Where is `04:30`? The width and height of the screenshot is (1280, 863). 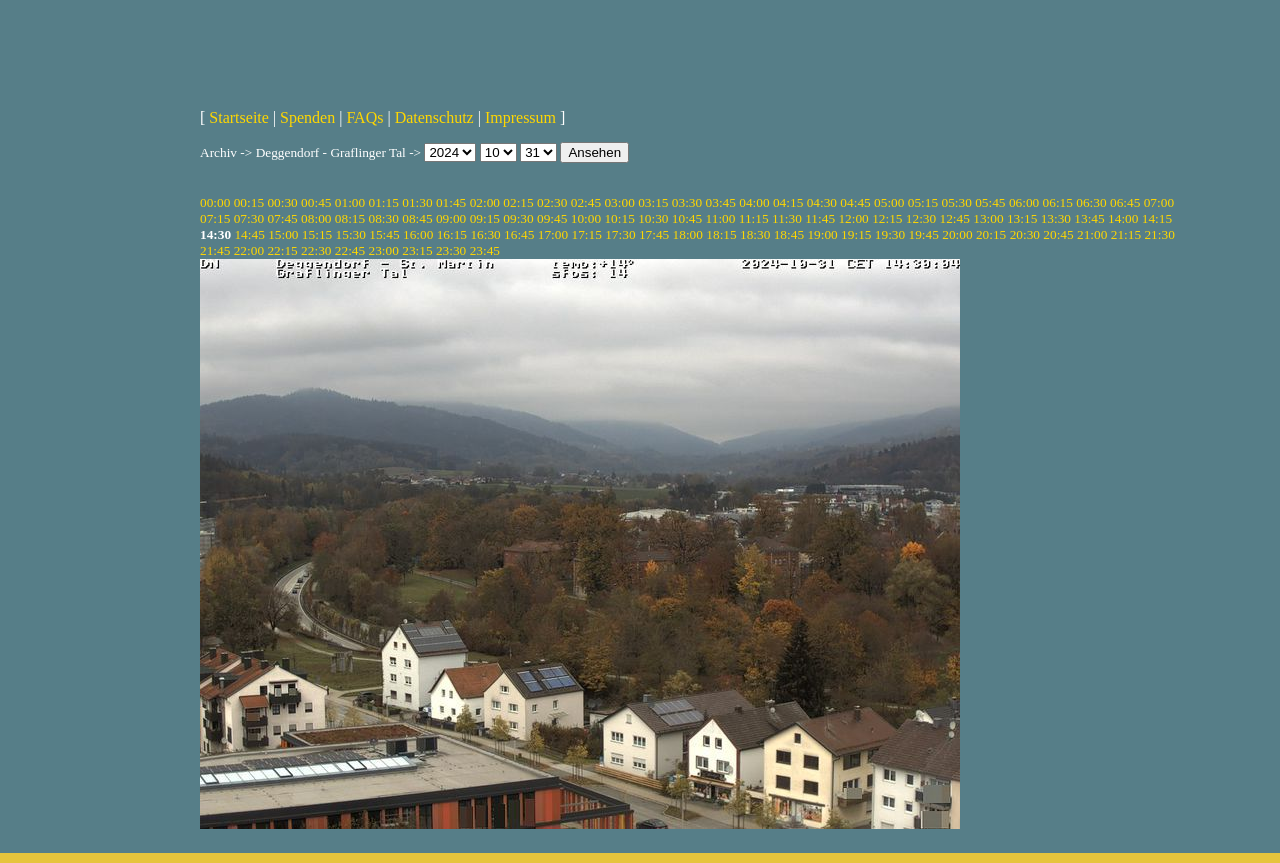
04:30 is located at coordinates (822, 202).